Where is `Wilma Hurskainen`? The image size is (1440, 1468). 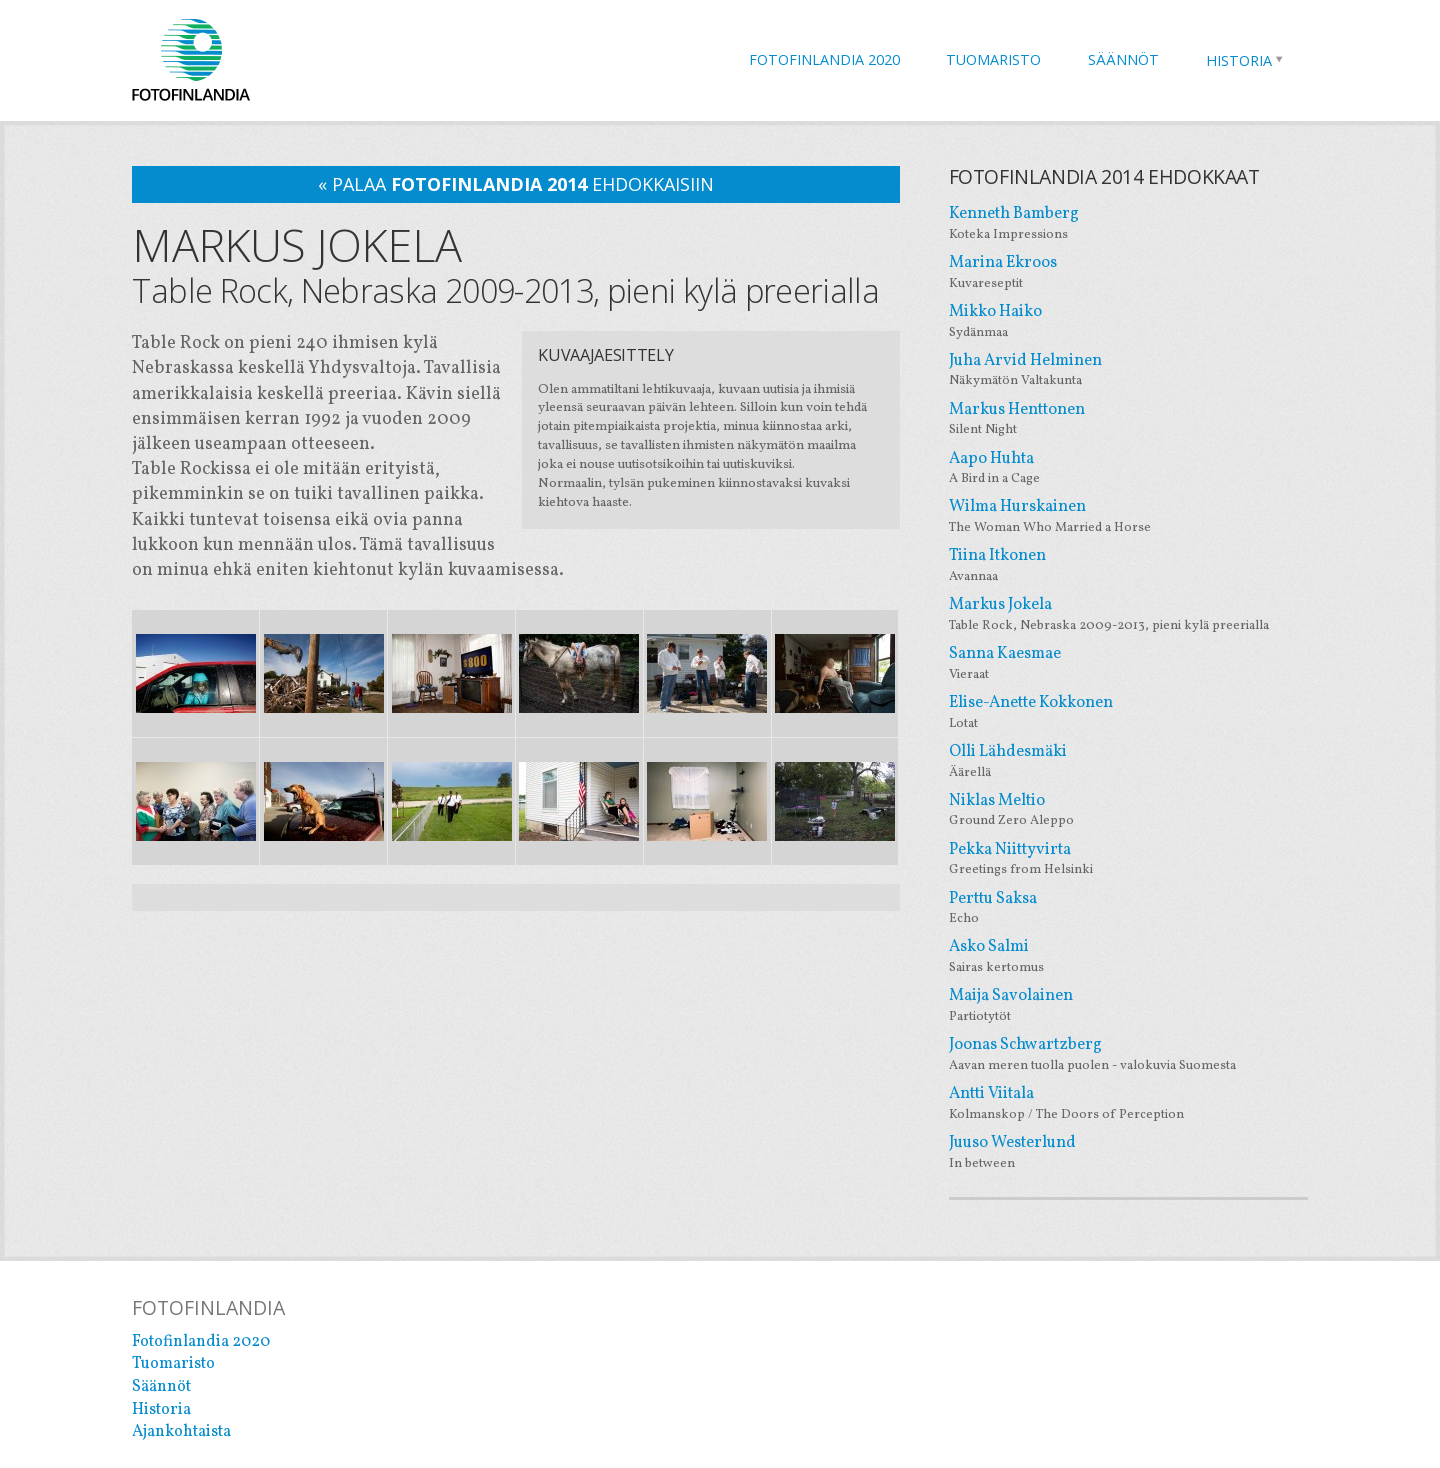 Wilma Hurskainen is located at coordinates (1128, 516).